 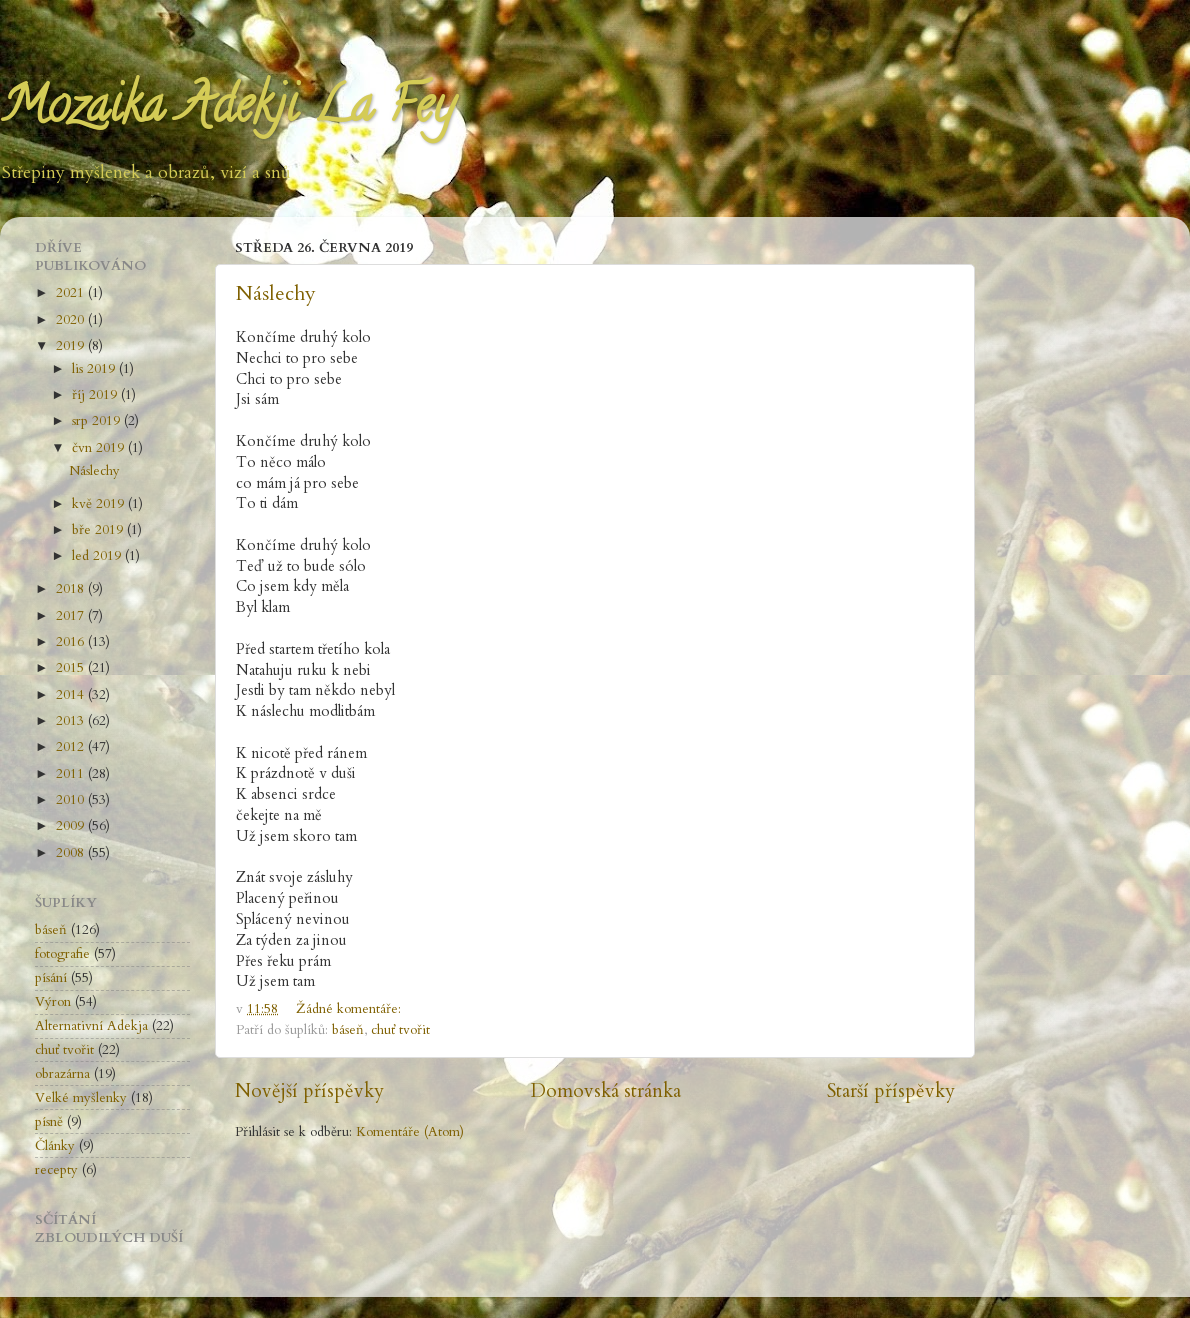 What do you see at coordinates (72, 853) in the screenshot?
I see `2008` at bounding box center [72, 853].